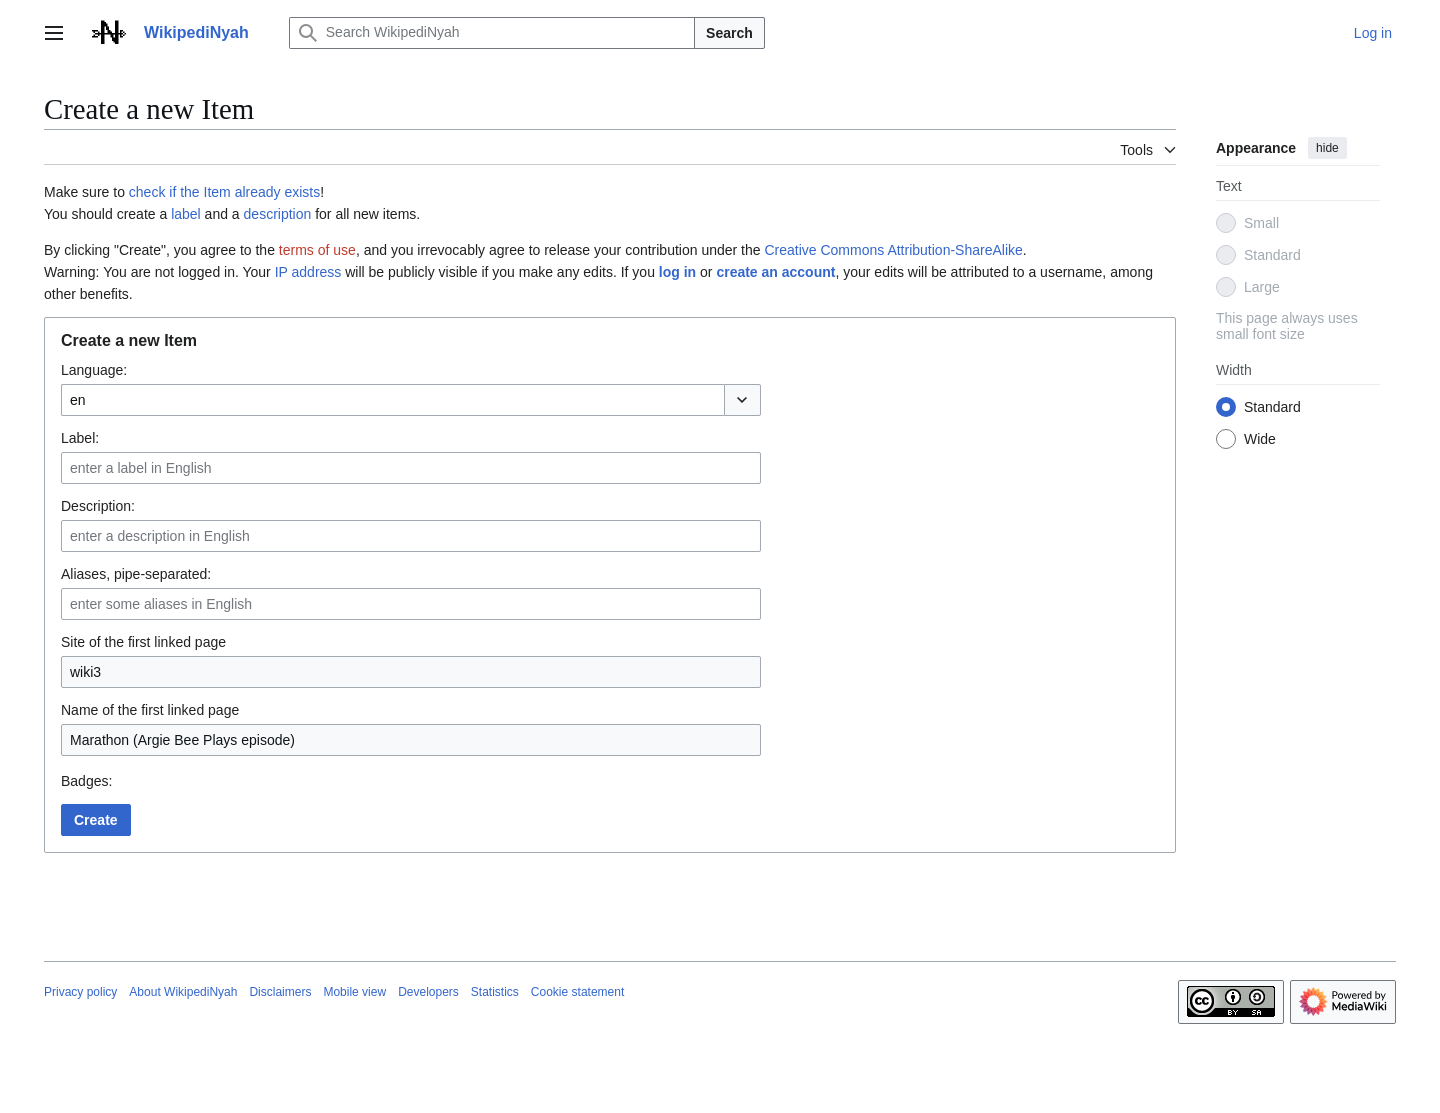  What do you see at coordinates (86, 781) in the screenshot?
I see `Badges:` at bounding box center [86, 781].